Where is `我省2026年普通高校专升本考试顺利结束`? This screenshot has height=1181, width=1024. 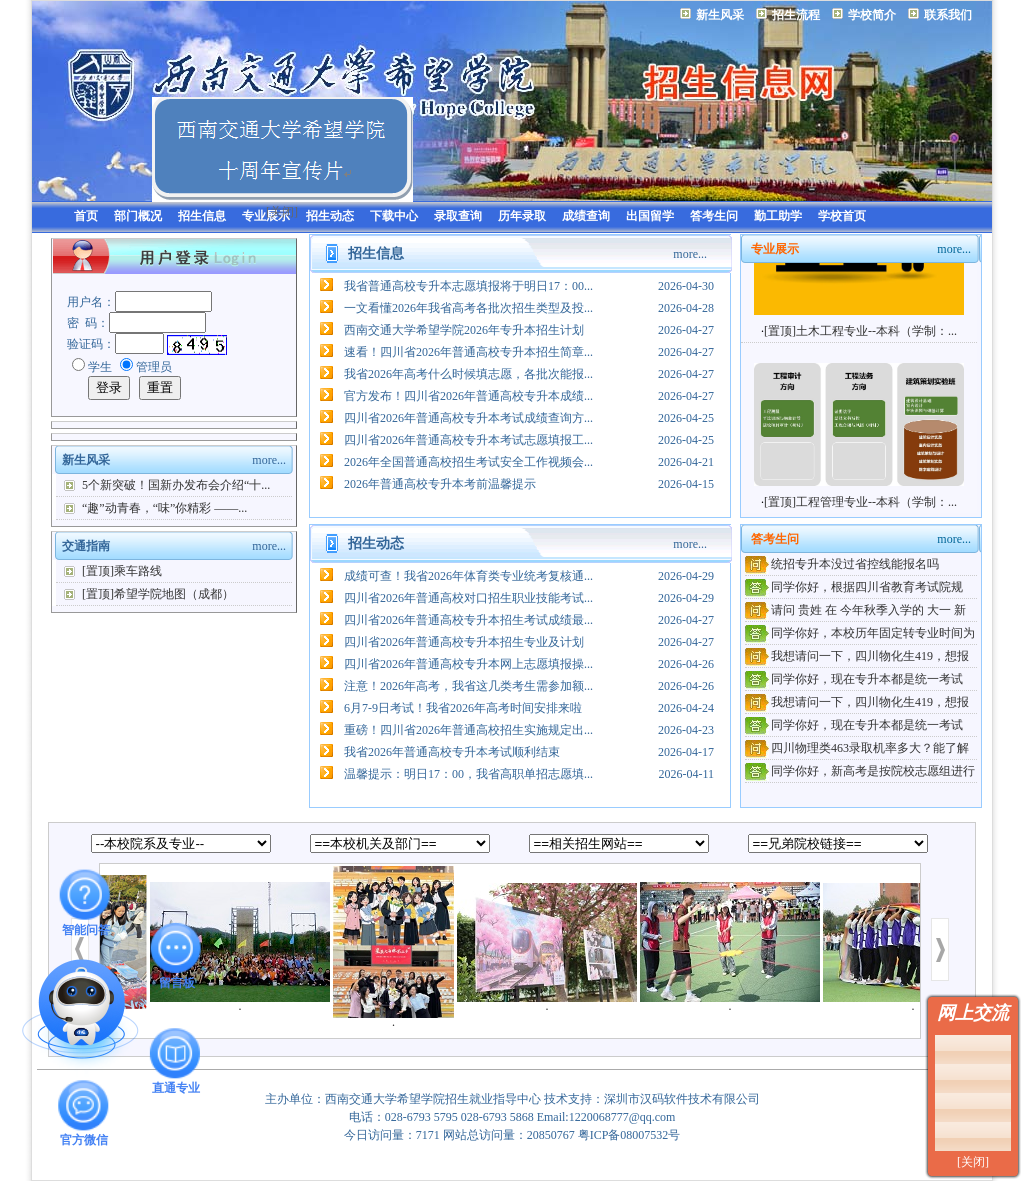
我省2026年普通高校专升本考试顺利结束 is located at coordinates (452, 752).